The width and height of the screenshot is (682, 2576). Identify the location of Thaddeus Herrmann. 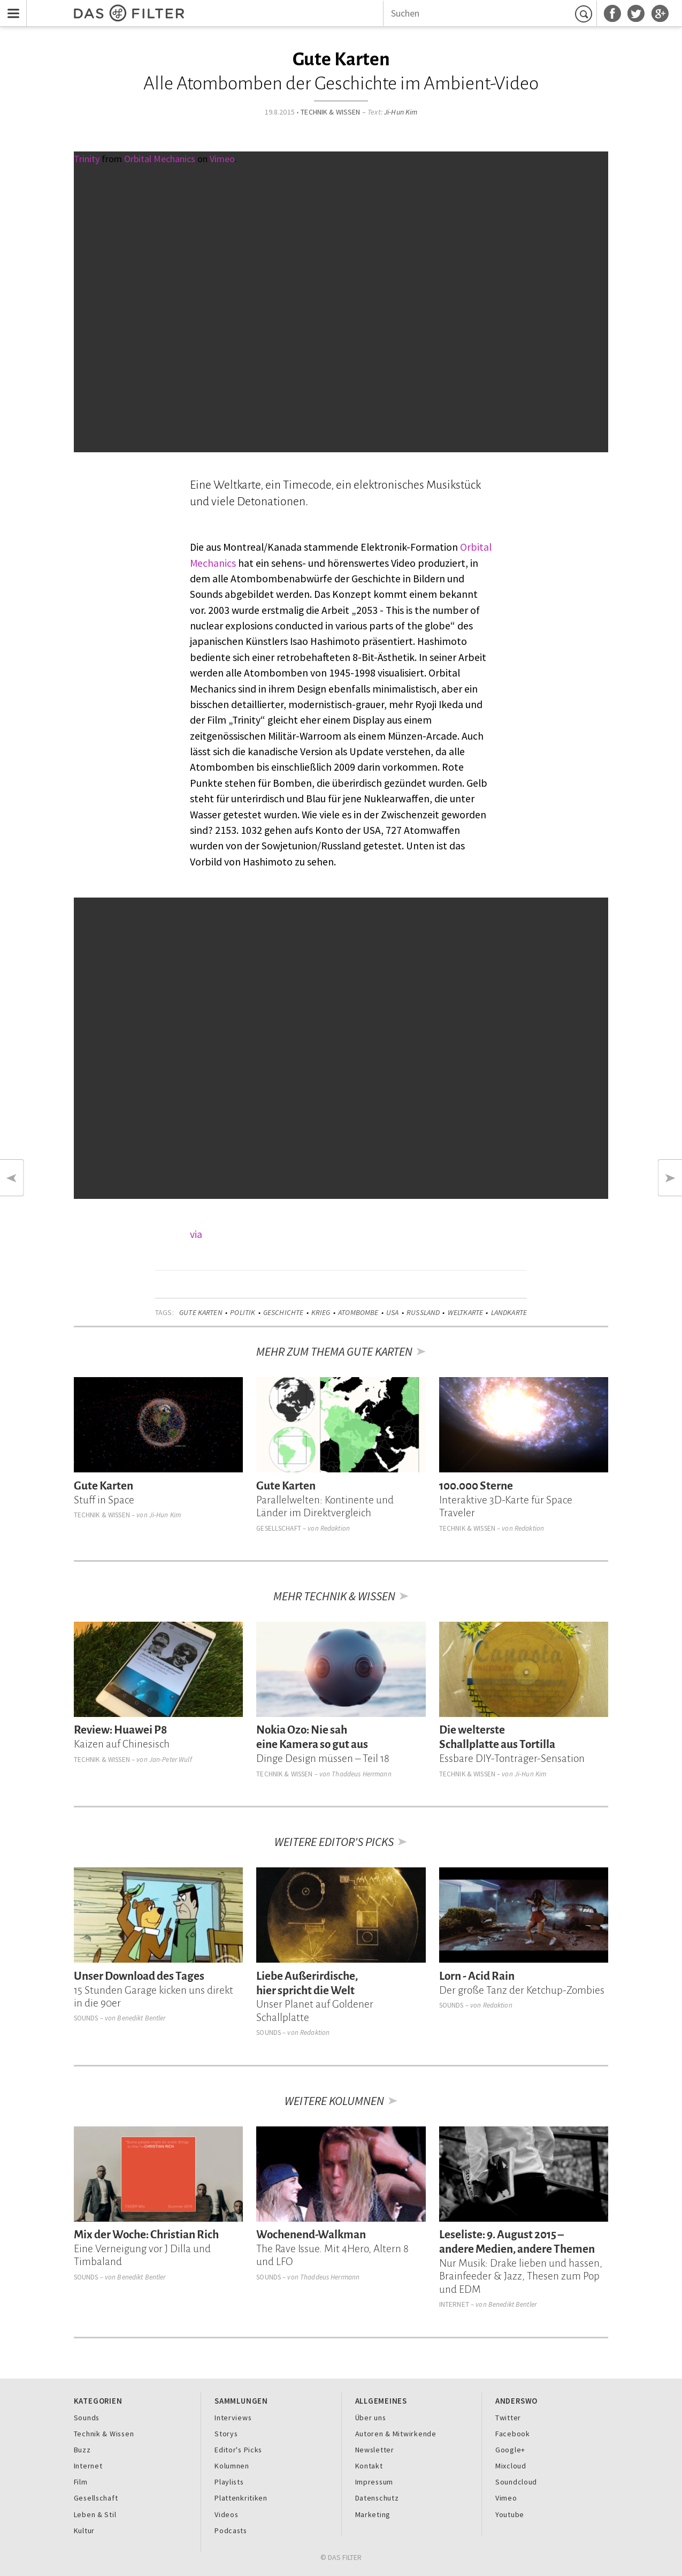
(361, 1774).